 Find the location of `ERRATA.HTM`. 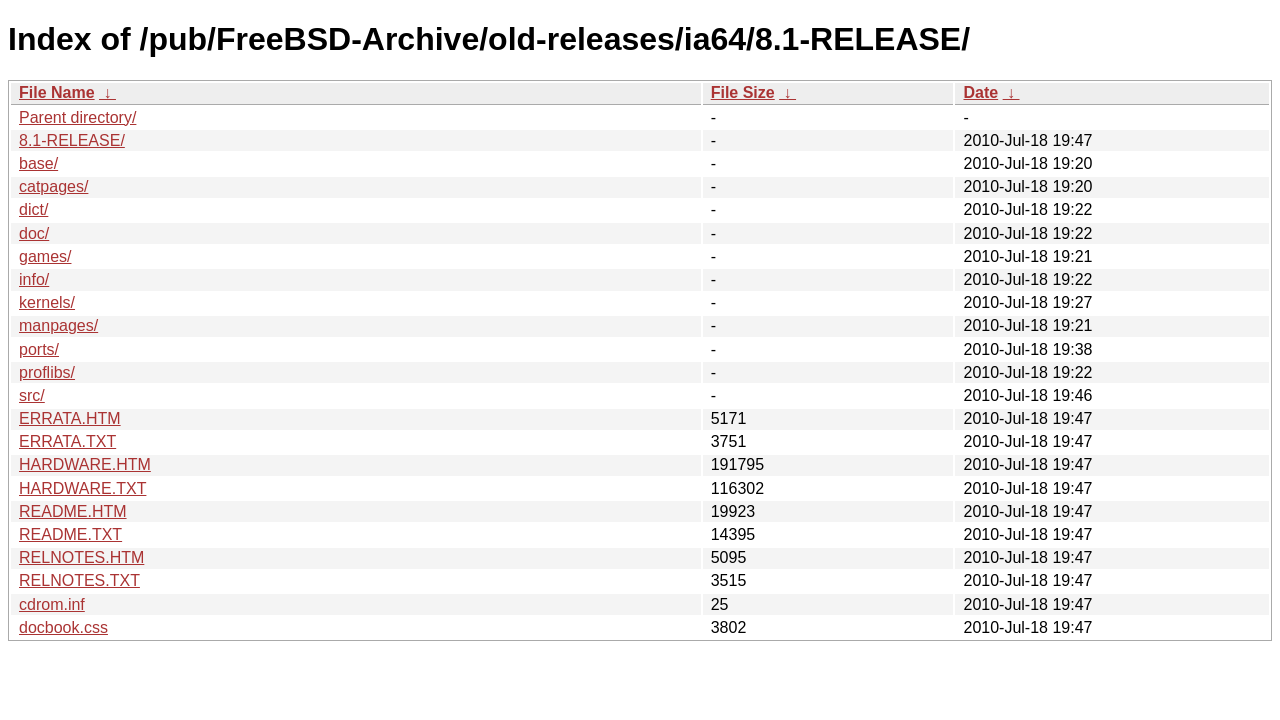

ERRATA.HTM is located at coordinates (70, 418).